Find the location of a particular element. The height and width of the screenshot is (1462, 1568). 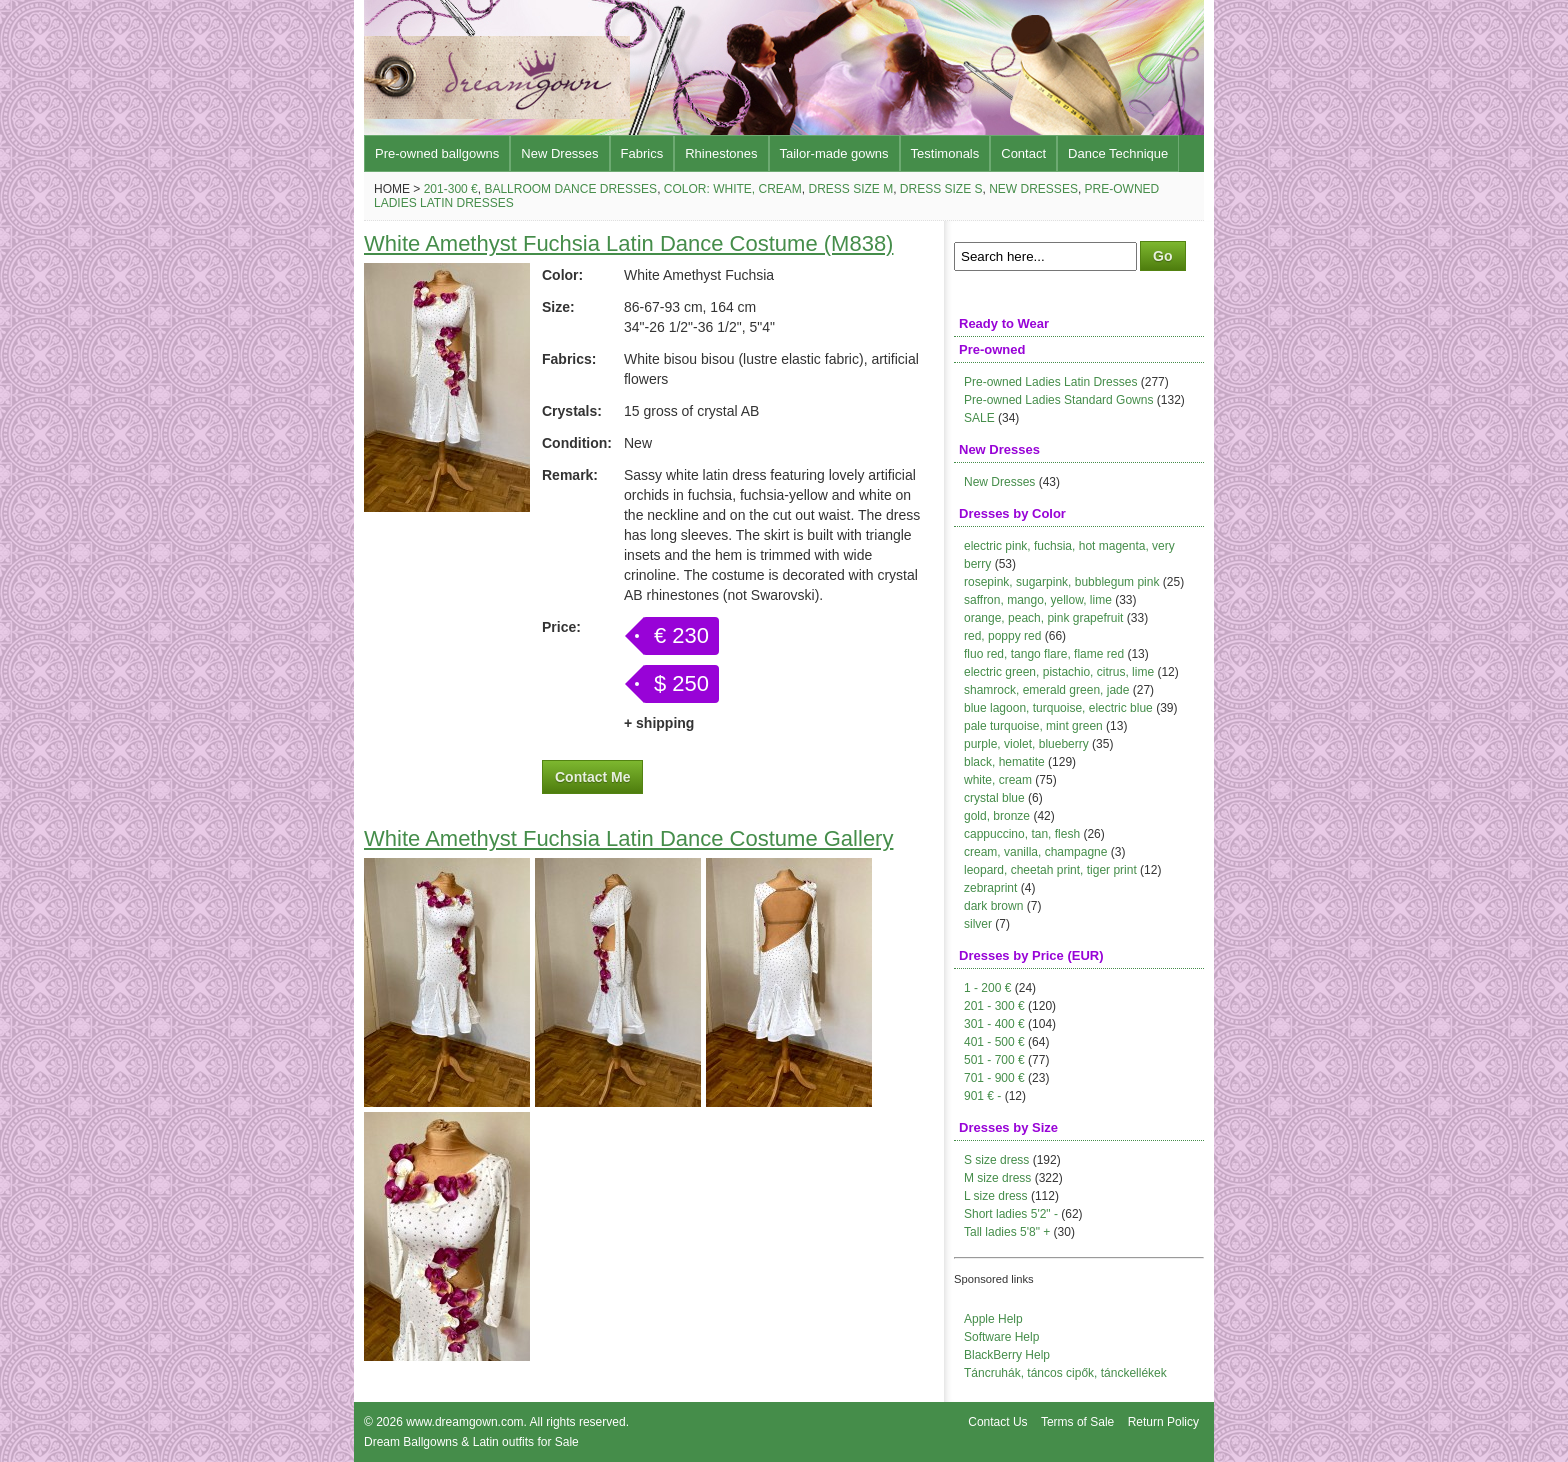

blue lagoon, turquoise, electric blue is located at coordinates (1058, 708).